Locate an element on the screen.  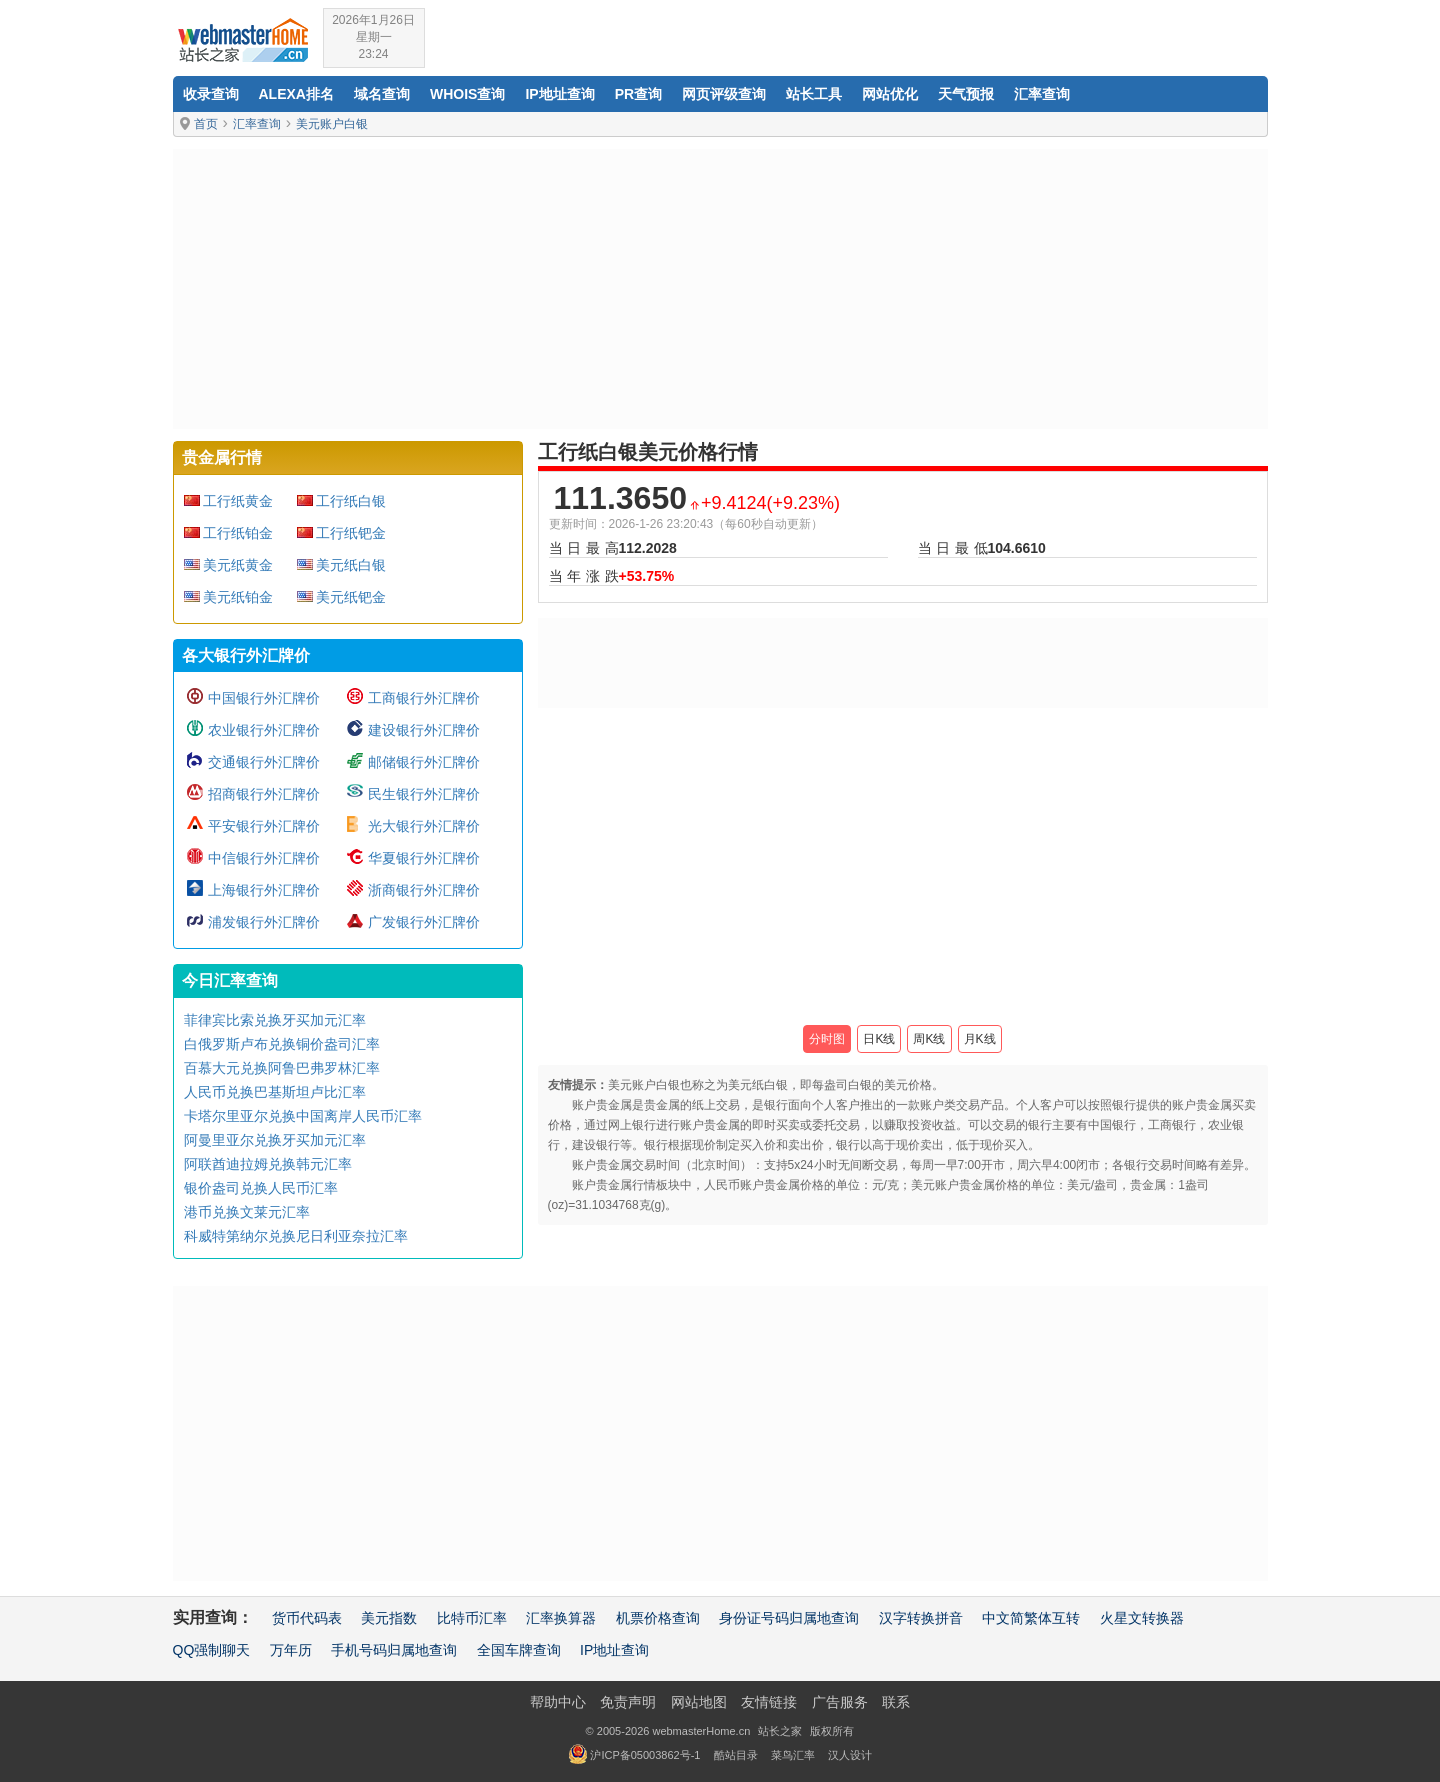
分时图 is located at coordinates (827, 1039).